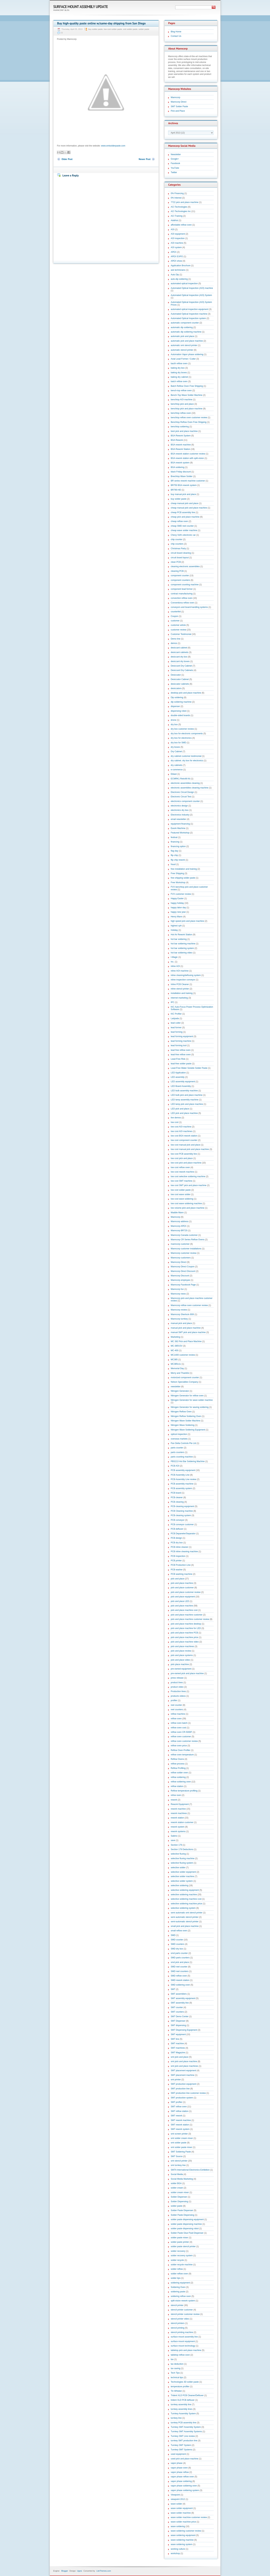 Image resolution: width=270 pixels, height=2576 pixels. What do you see at coordinates (182, 1158) in the screenshot?
I see `low cost pick and place` at bounding box center [182, 1158].